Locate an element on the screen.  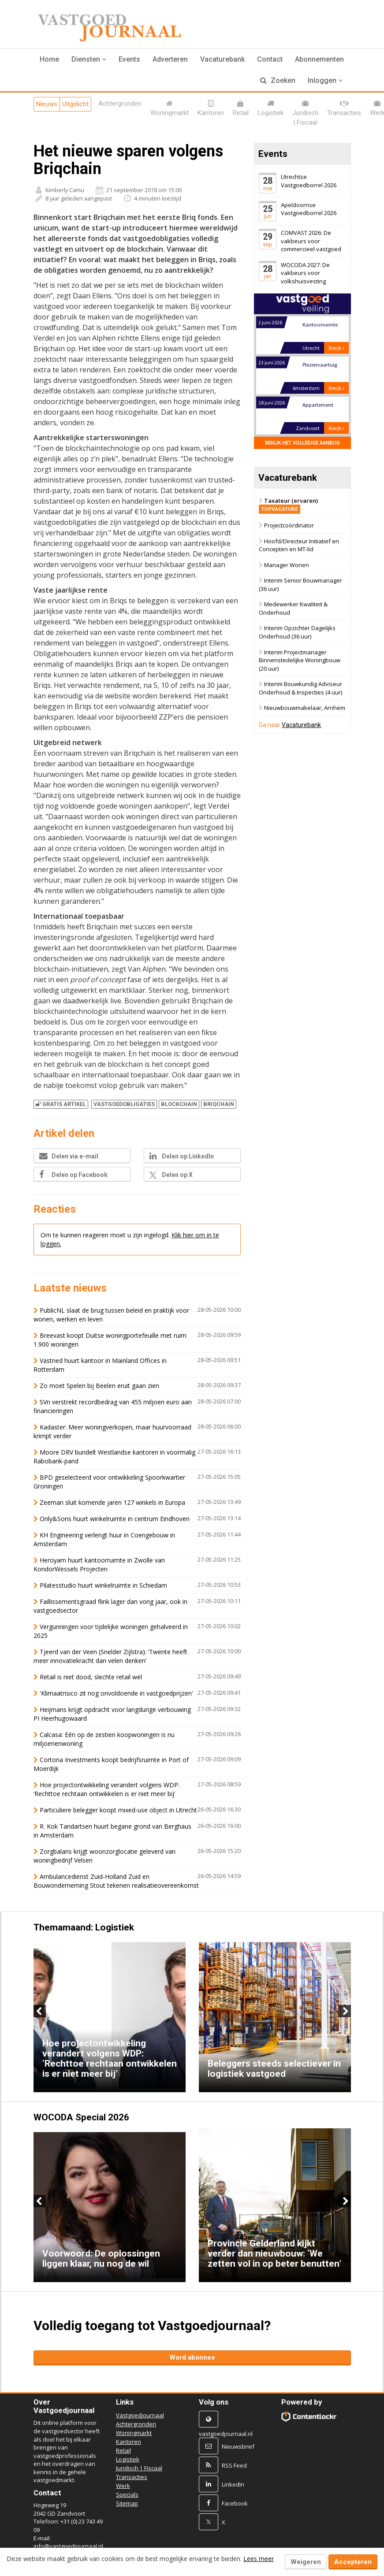
Zo moet Spelen bij Beelen eruit gaan zien is located at coordinates (99, 1385).